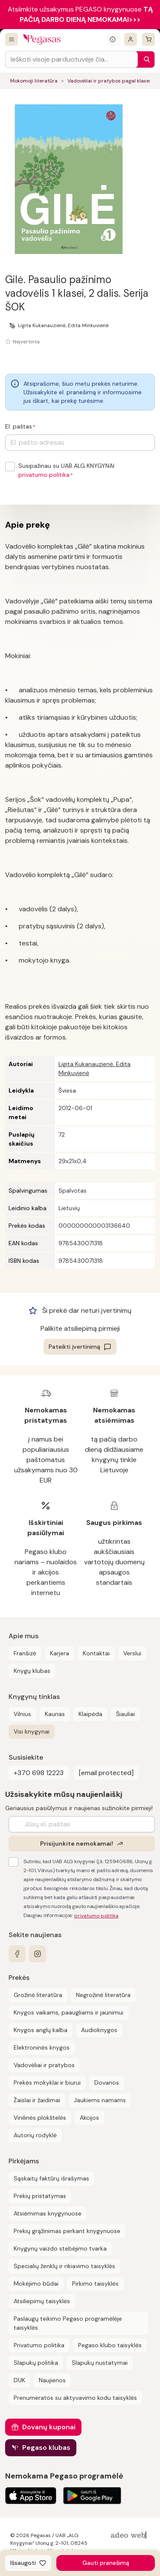 The height and width of the screenshot is (2576, 160). I want to click on Knygos vaikams, paaugliams ir jaunimui, so click(68, 2012).